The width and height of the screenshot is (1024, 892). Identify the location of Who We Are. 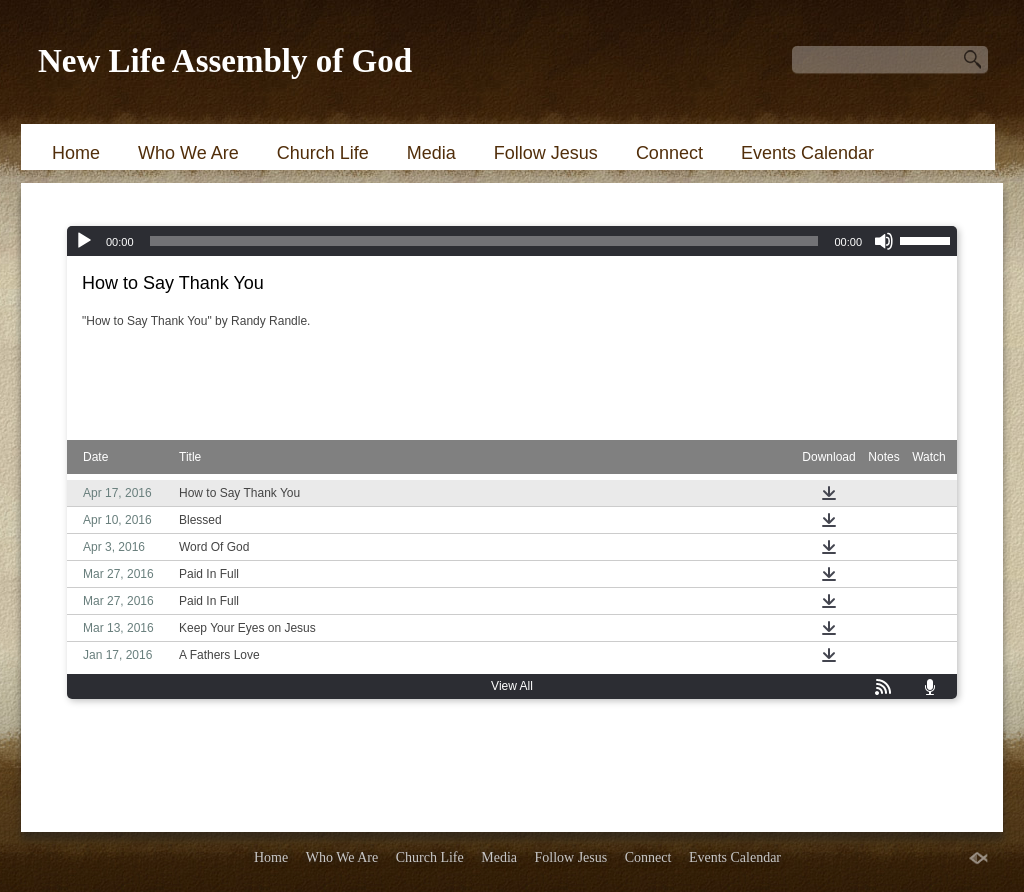
(188, 153).